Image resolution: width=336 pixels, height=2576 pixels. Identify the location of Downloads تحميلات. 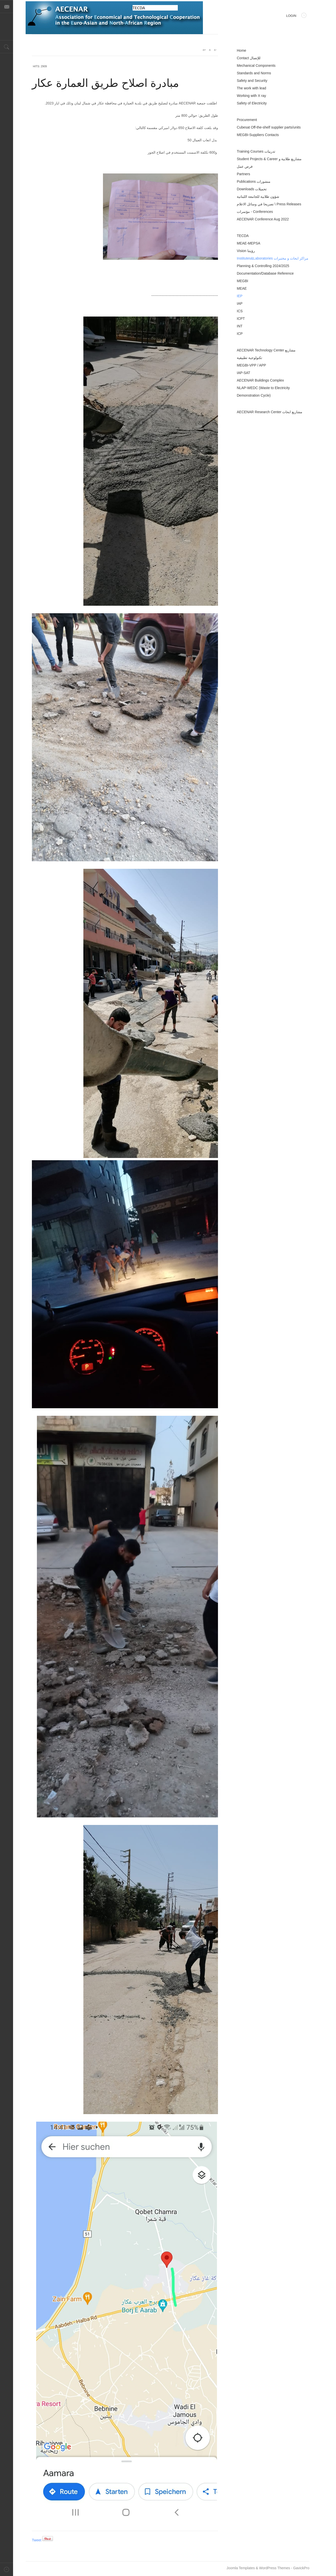
(252, 189).